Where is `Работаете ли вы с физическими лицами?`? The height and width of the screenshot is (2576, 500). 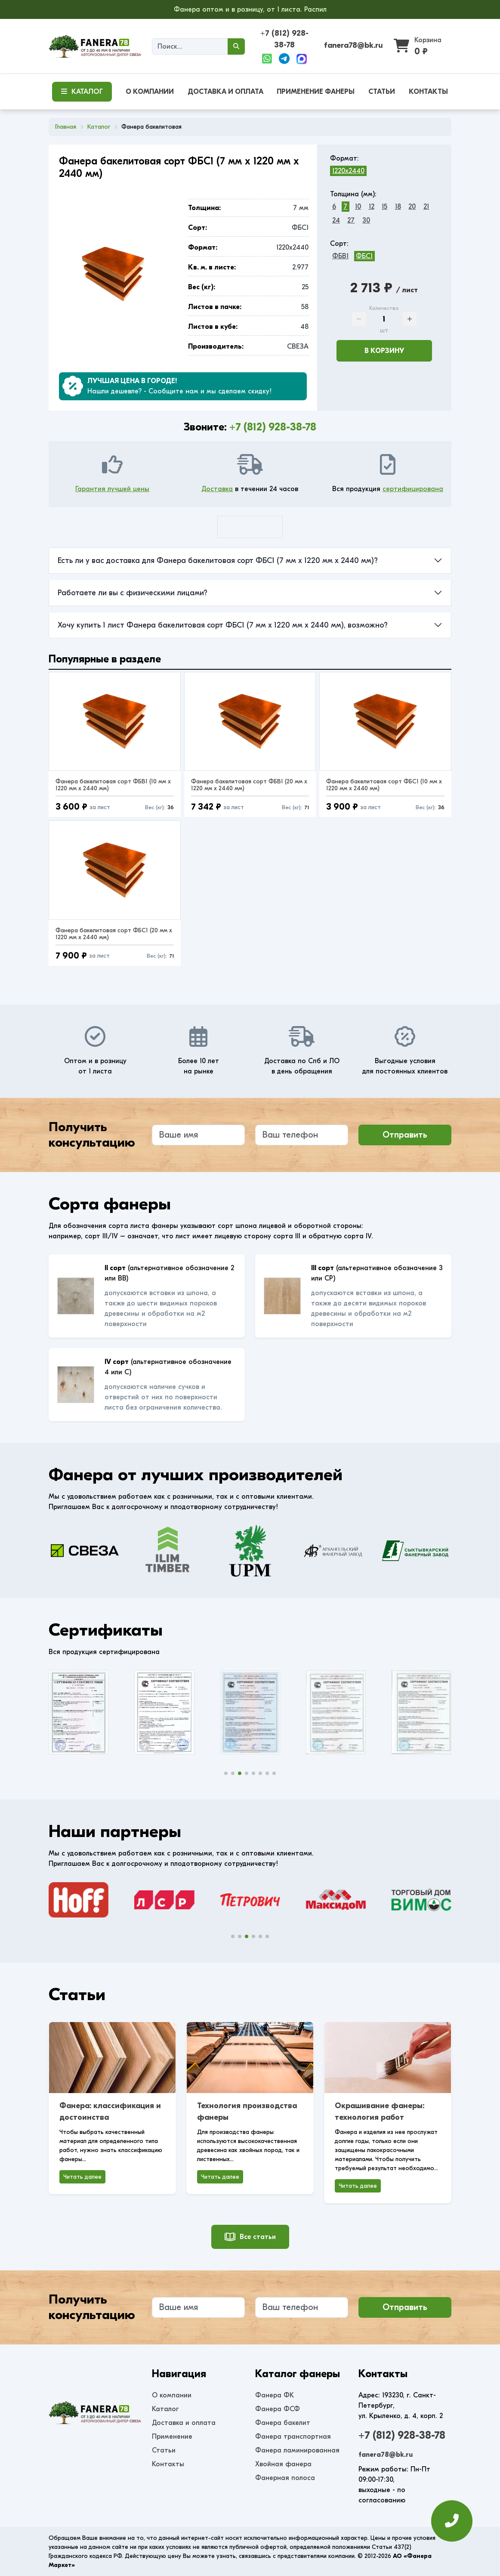 Работаете ли вы с физическими лицами? is located at coordinates (132, 592).